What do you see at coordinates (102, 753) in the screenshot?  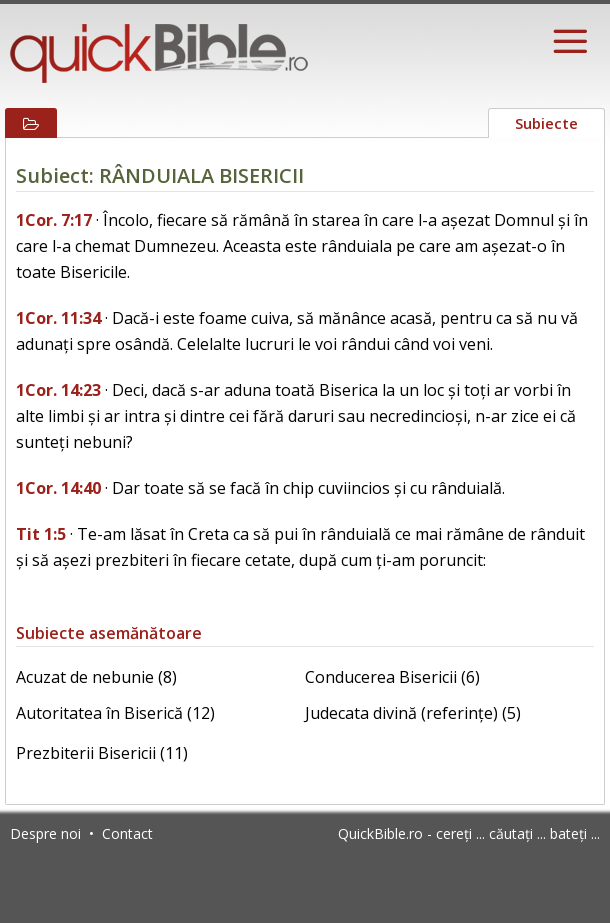 I see `Prezbiterii Bisericii (11)` at bounding box center [102, 753].